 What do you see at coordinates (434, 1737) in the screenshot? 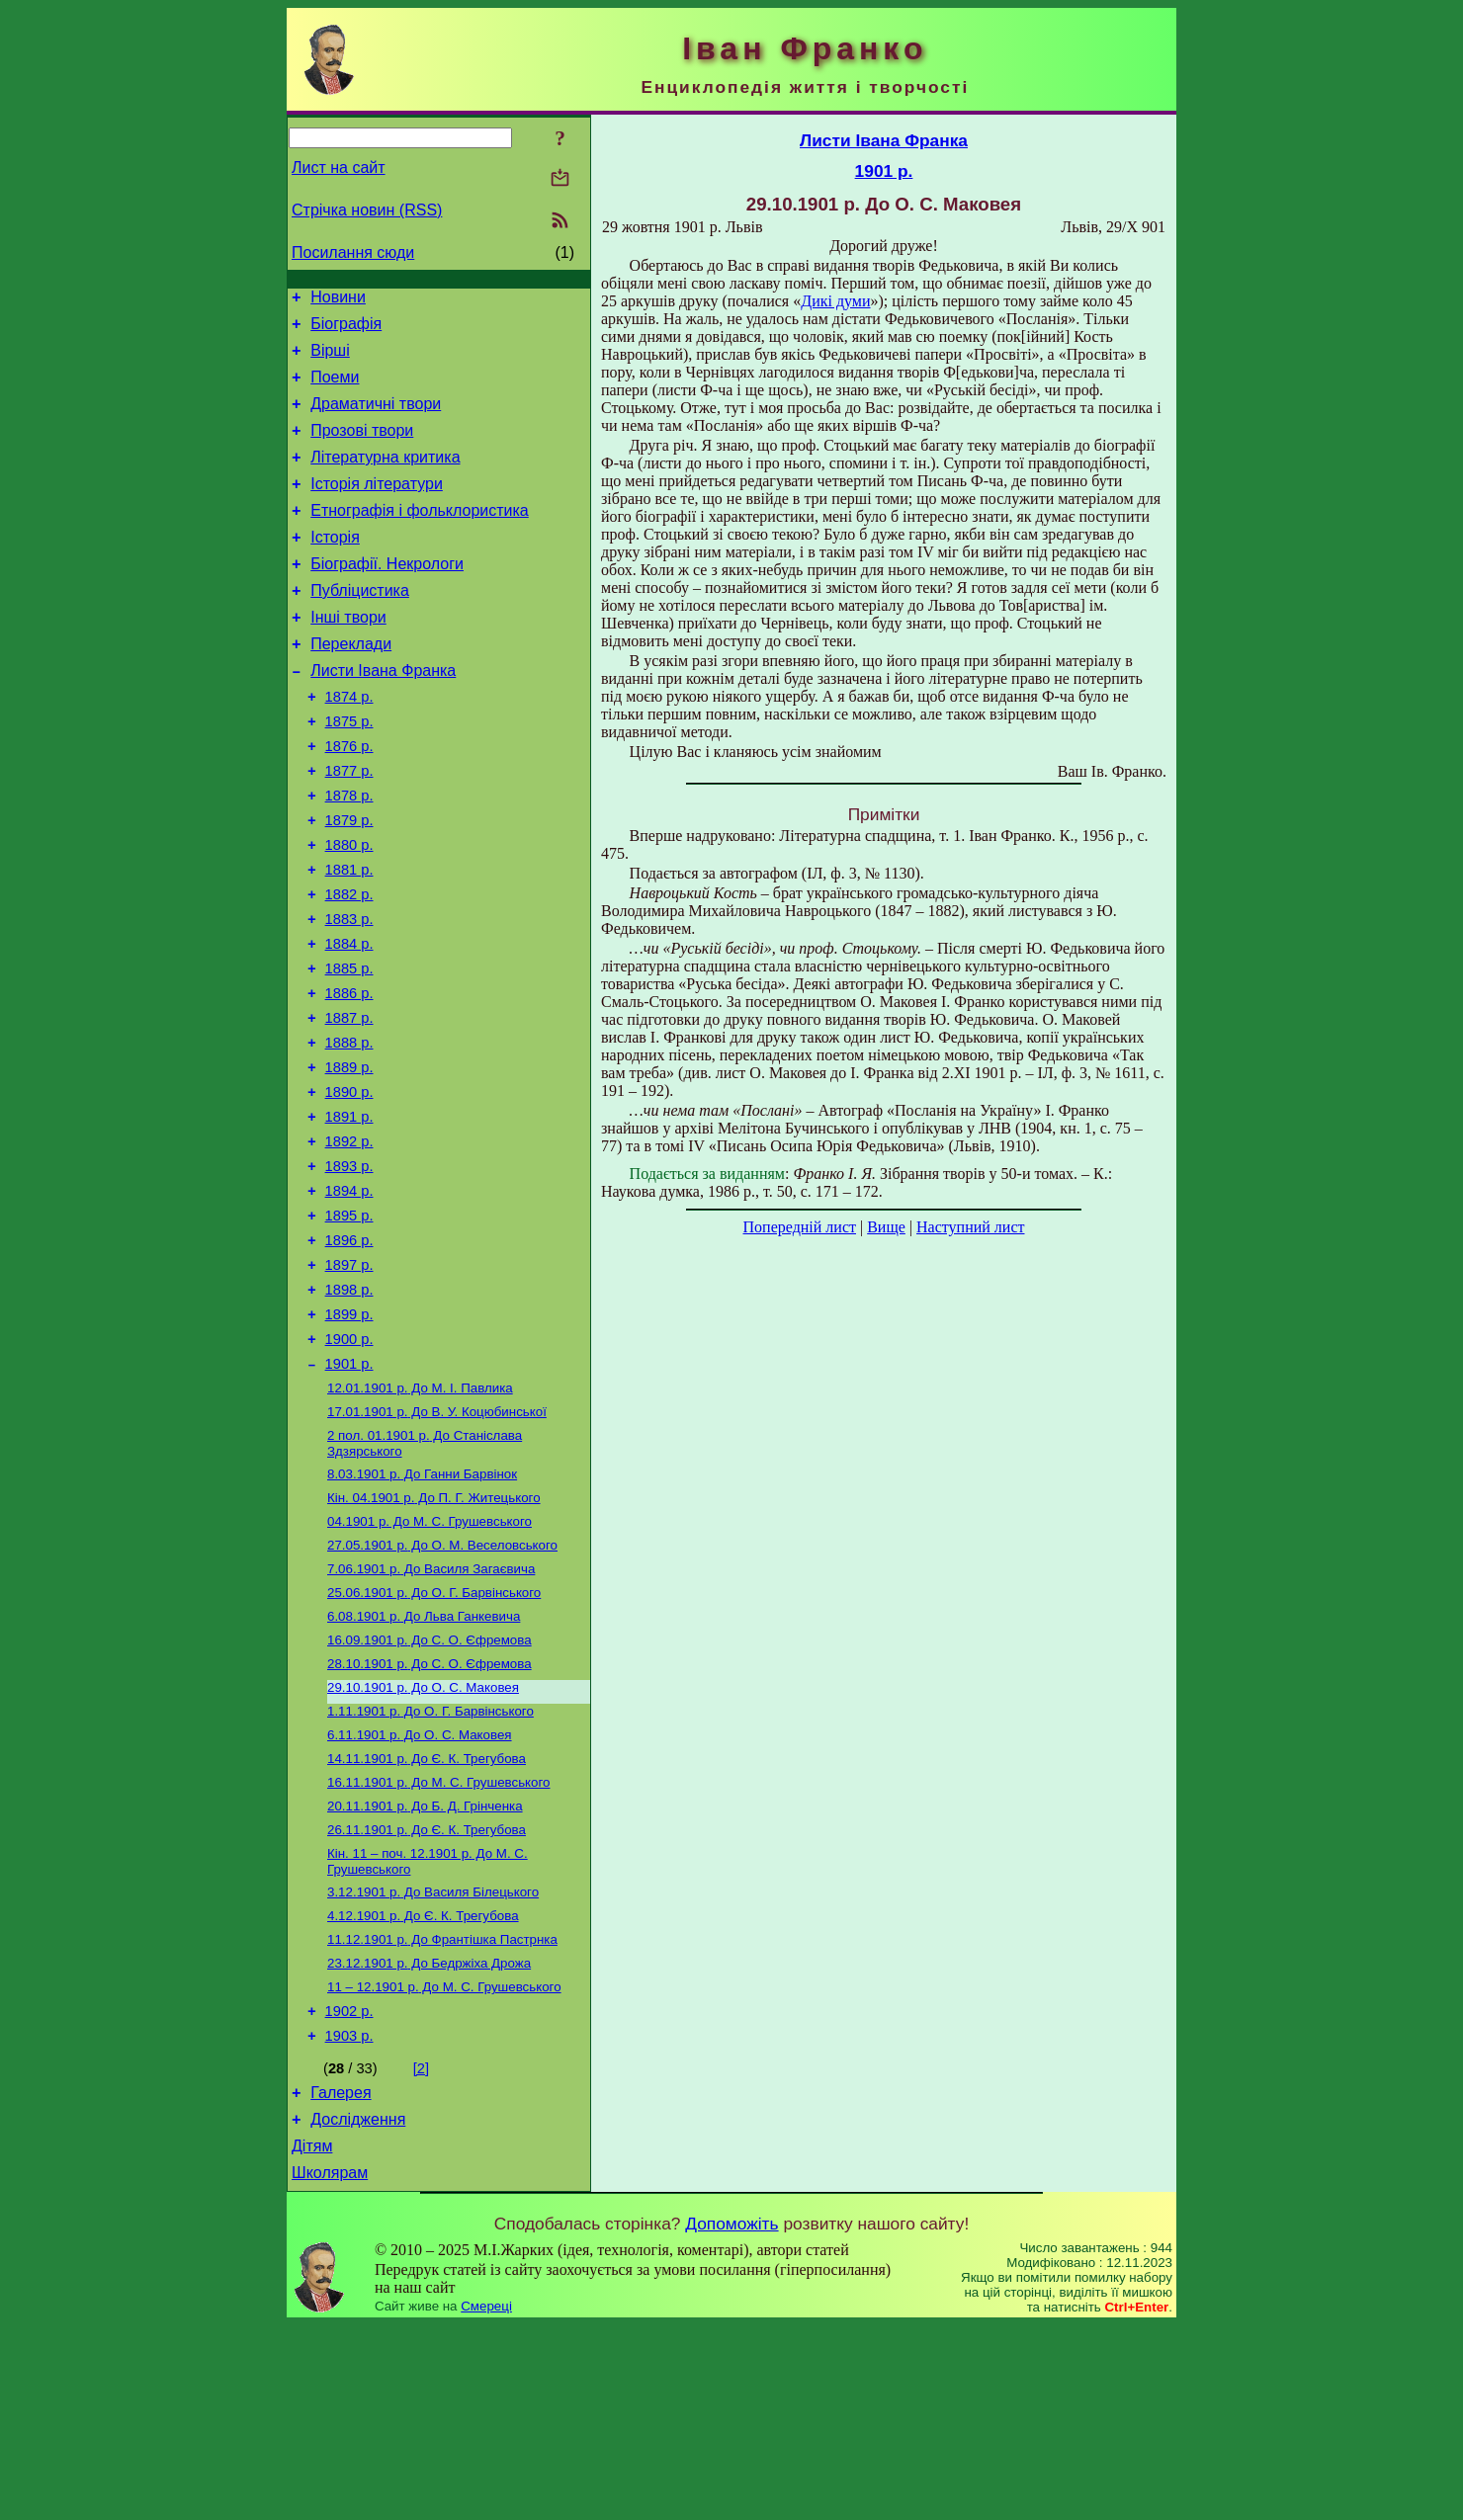
I see `До О. Г. Барвінського` at bounding box center [434, 1737].